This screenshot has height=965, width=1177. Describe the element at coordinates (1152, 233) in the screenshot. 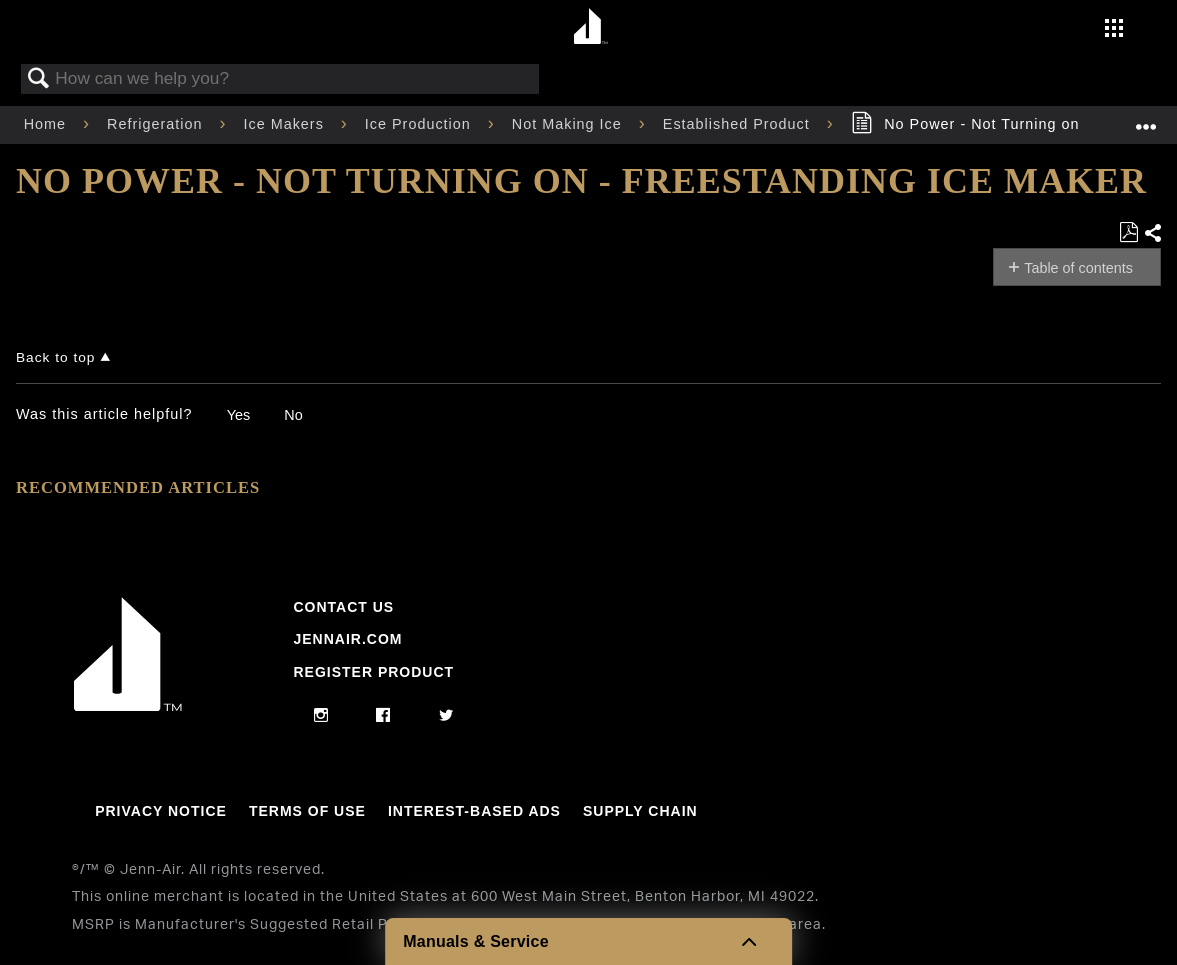

I see `Share` at that location.